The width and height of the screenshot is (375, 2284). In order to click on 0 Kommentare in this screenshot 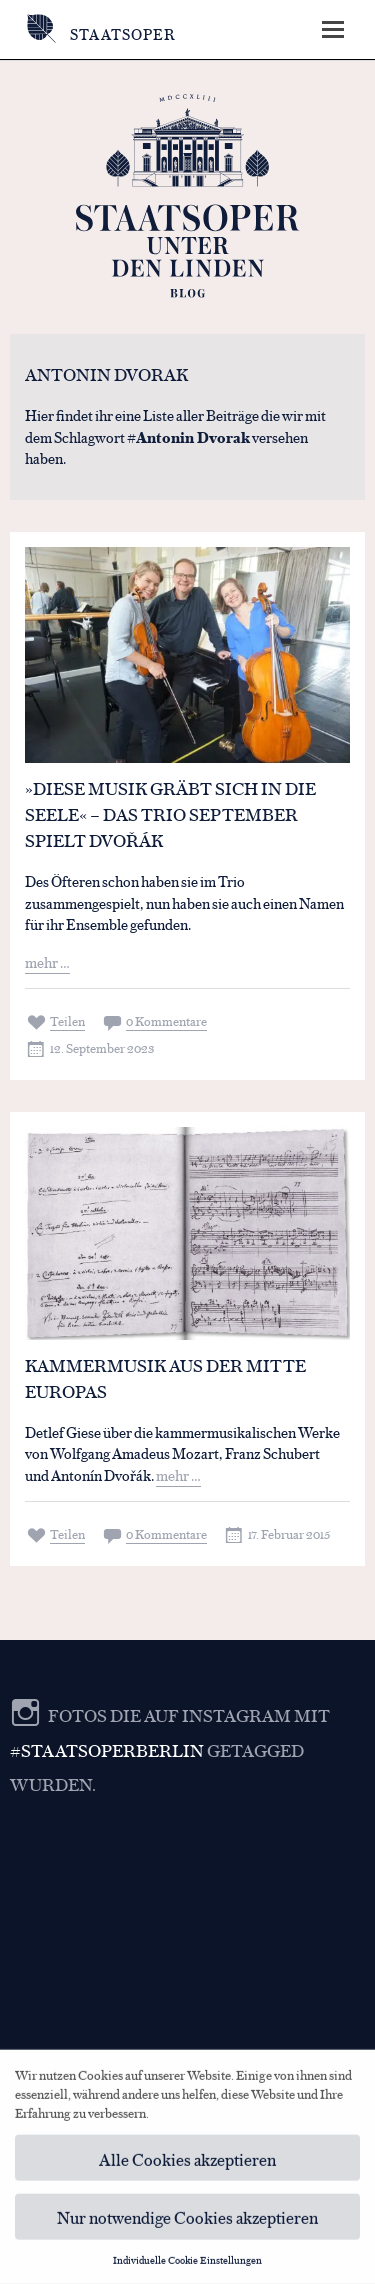, I will do `click(166, 1020)`.